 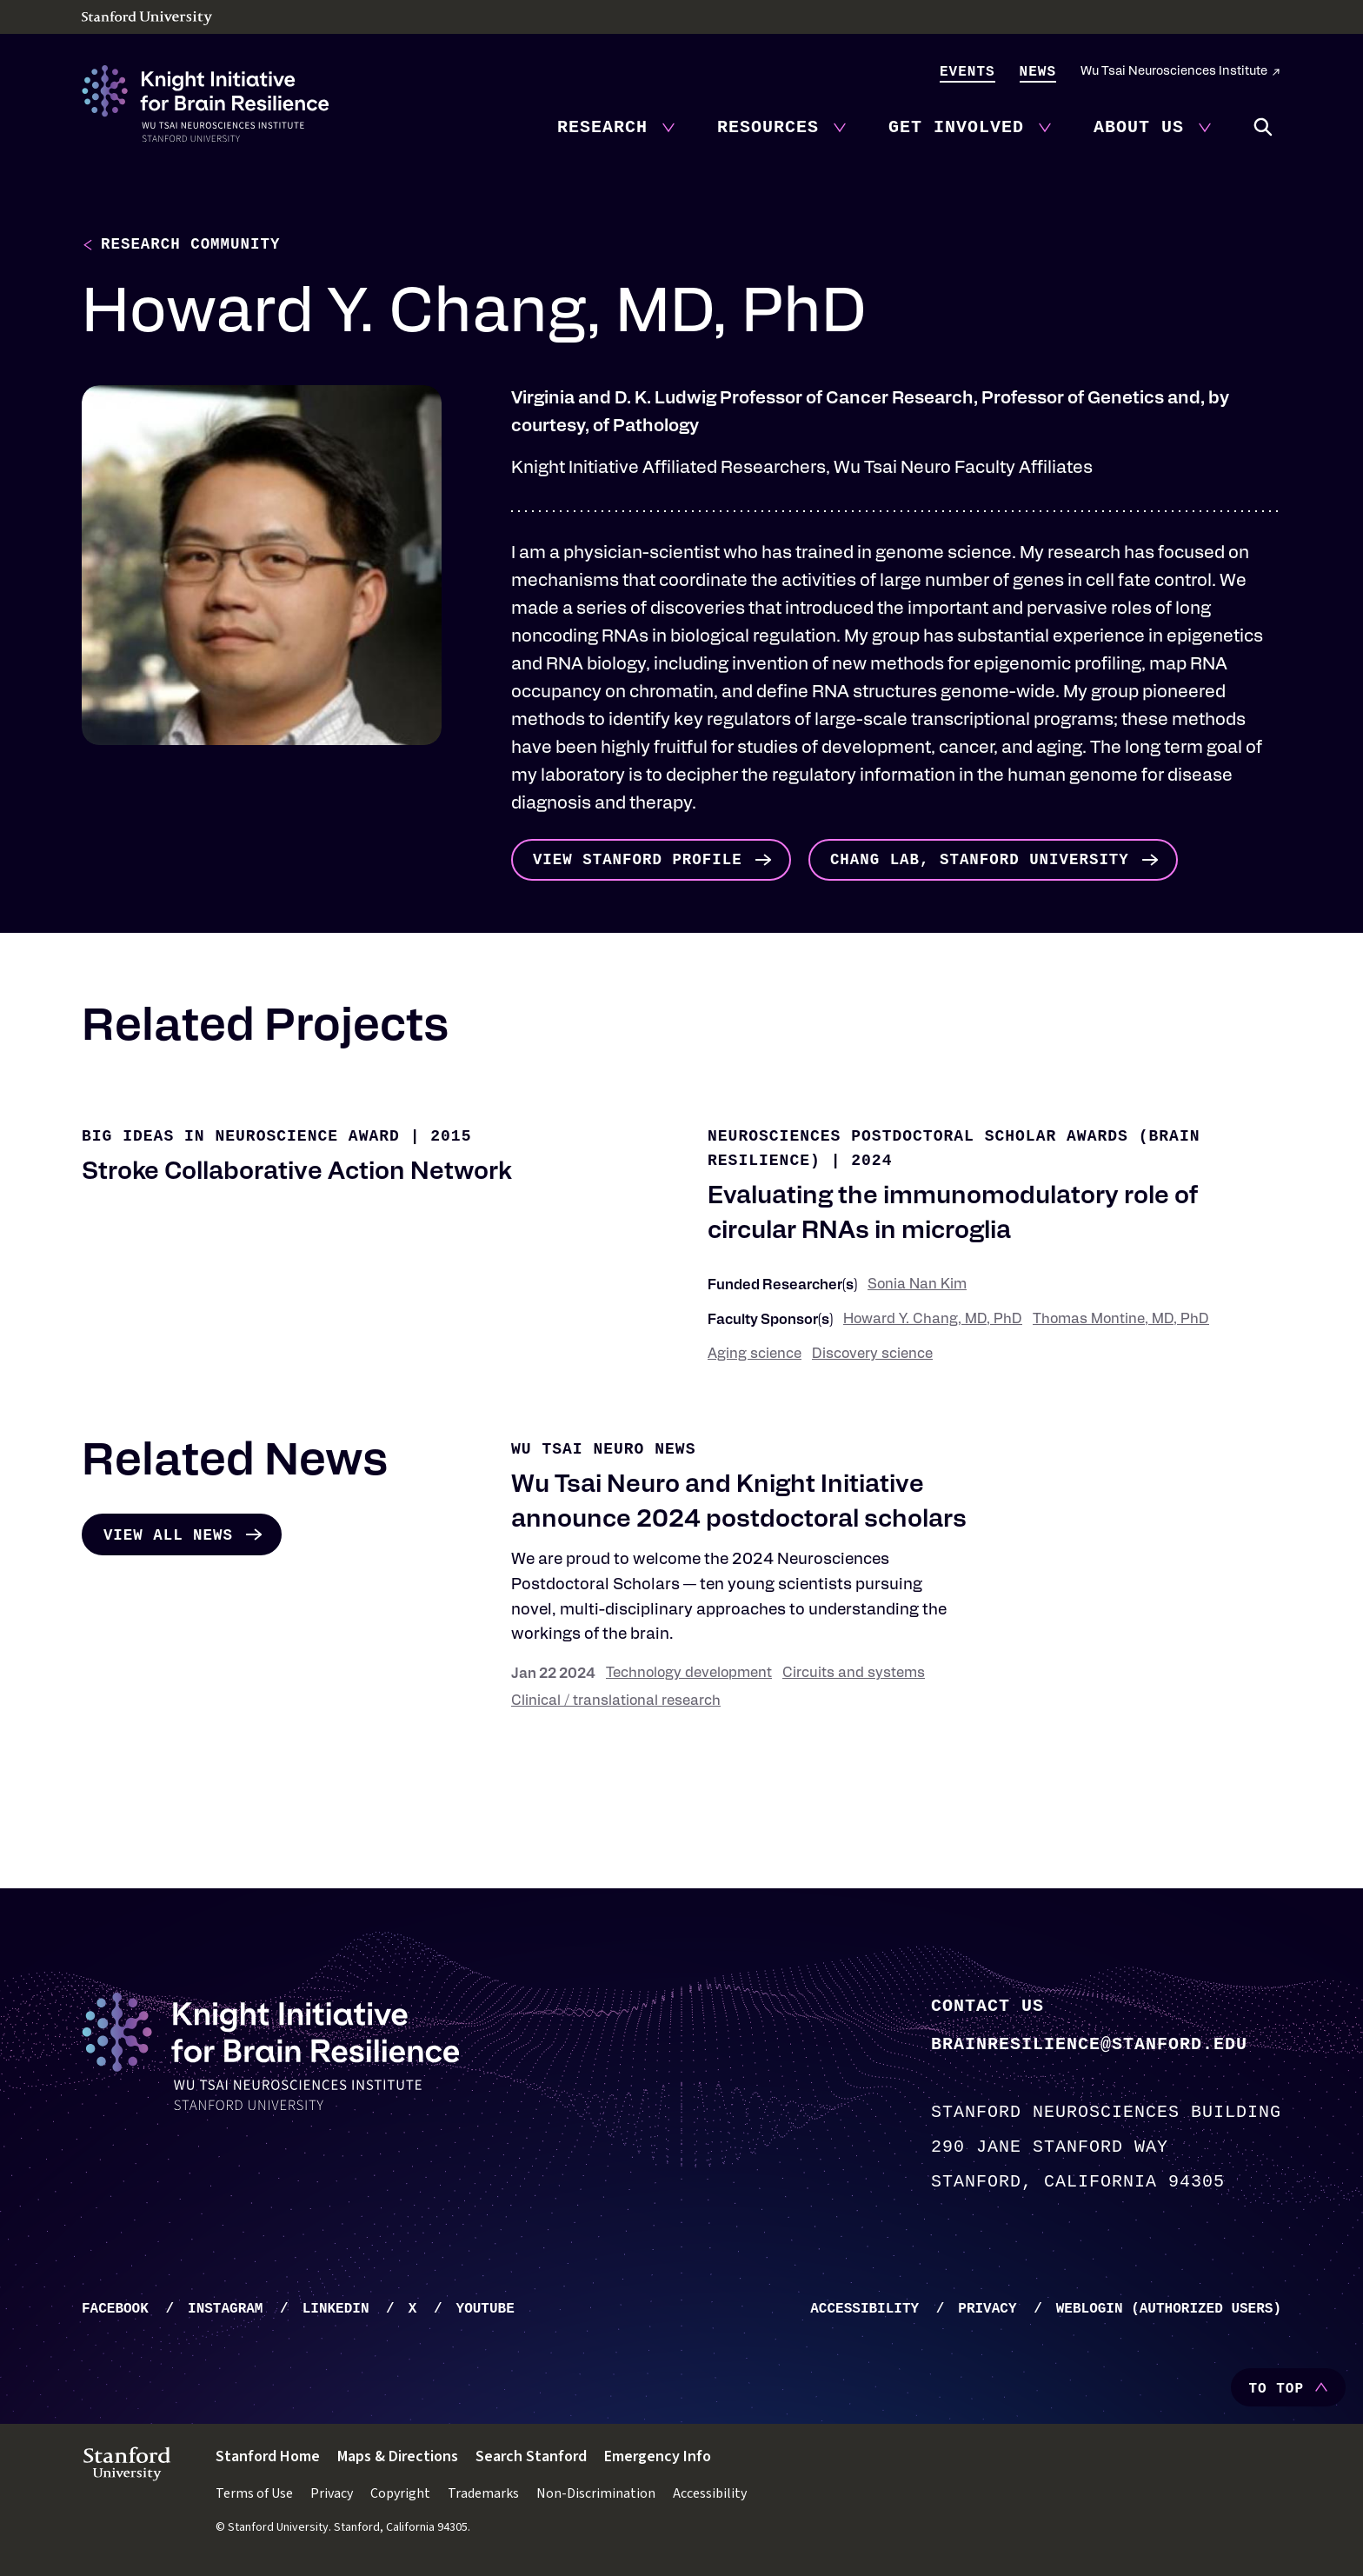 What do you see at coordinates (241, 1139) in the screenshot?
I see `Big Ideas in Neuroscience Award` at bounding box center [241, 1139].